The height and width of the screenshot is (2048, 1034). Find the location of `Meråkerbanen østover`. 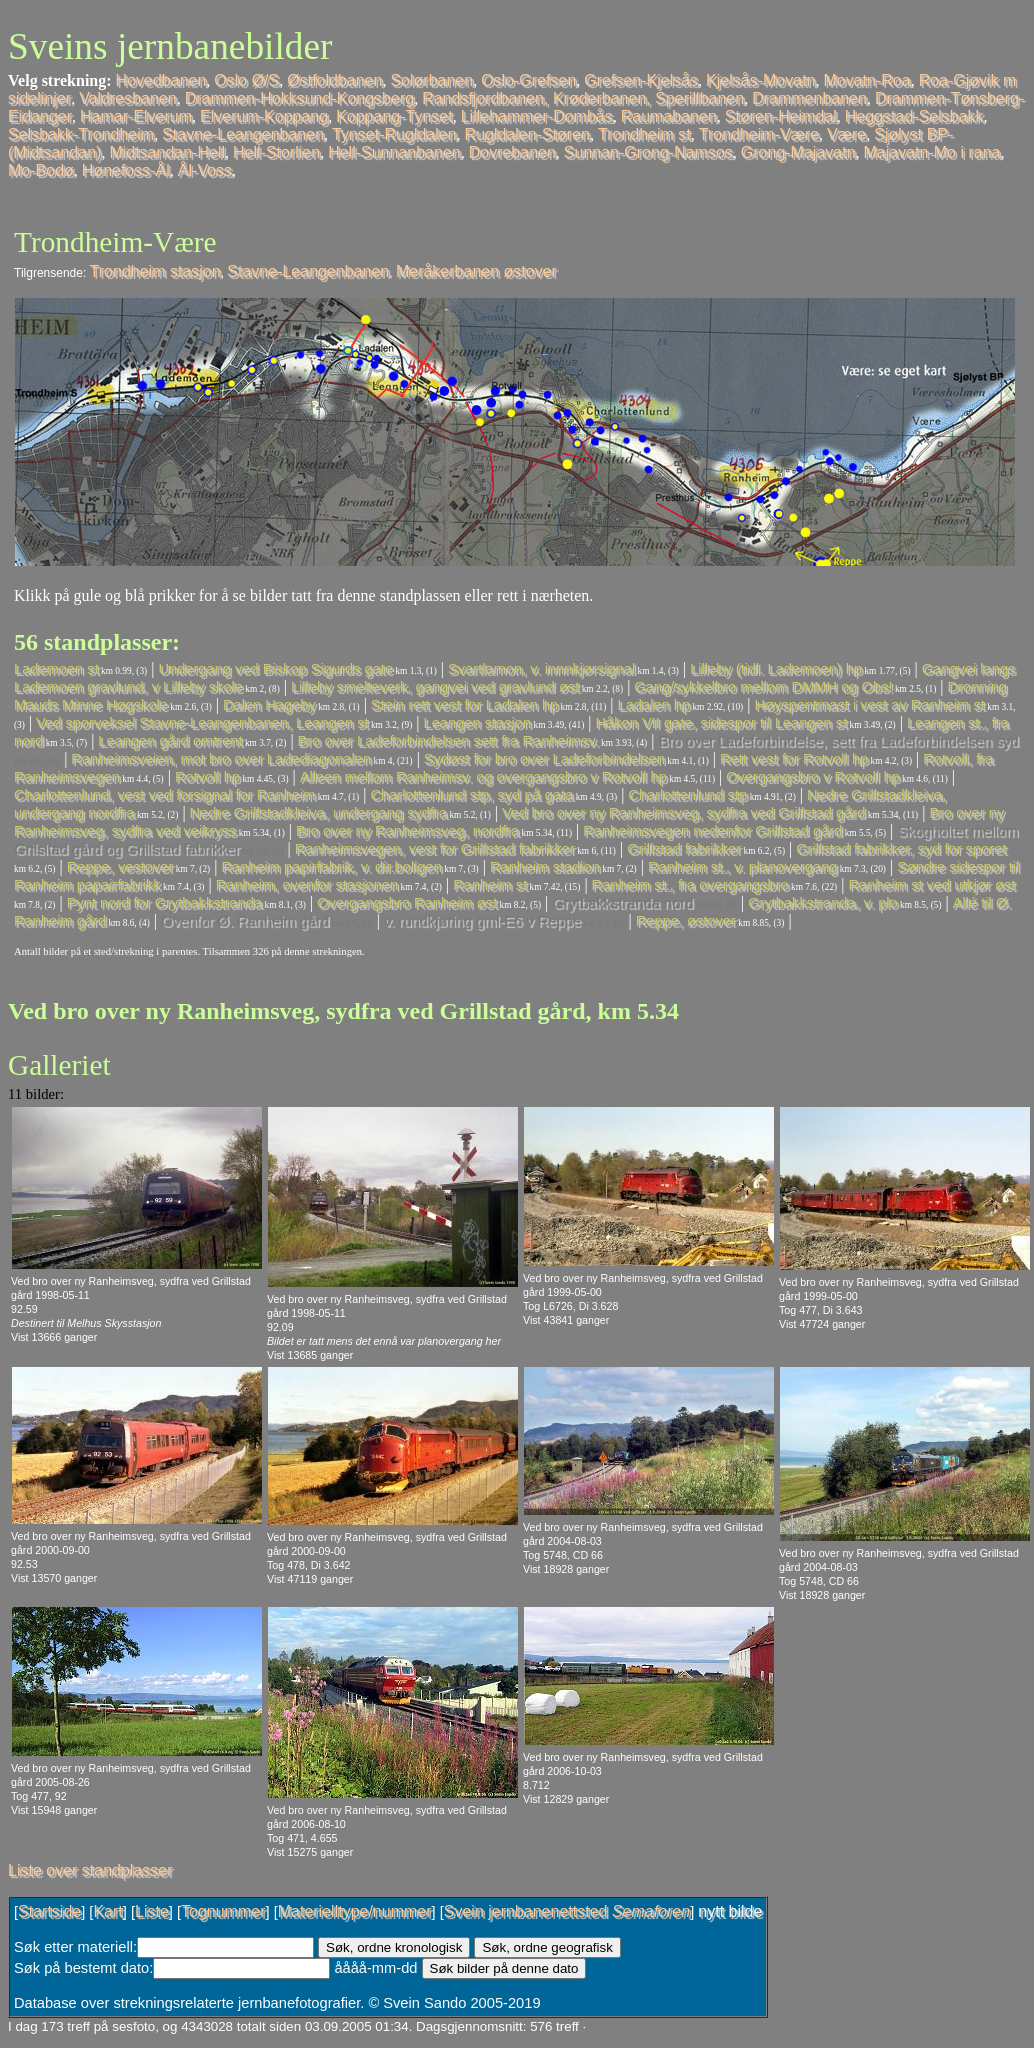

Meråkerbanen østover is located at coordinates (476, 271).